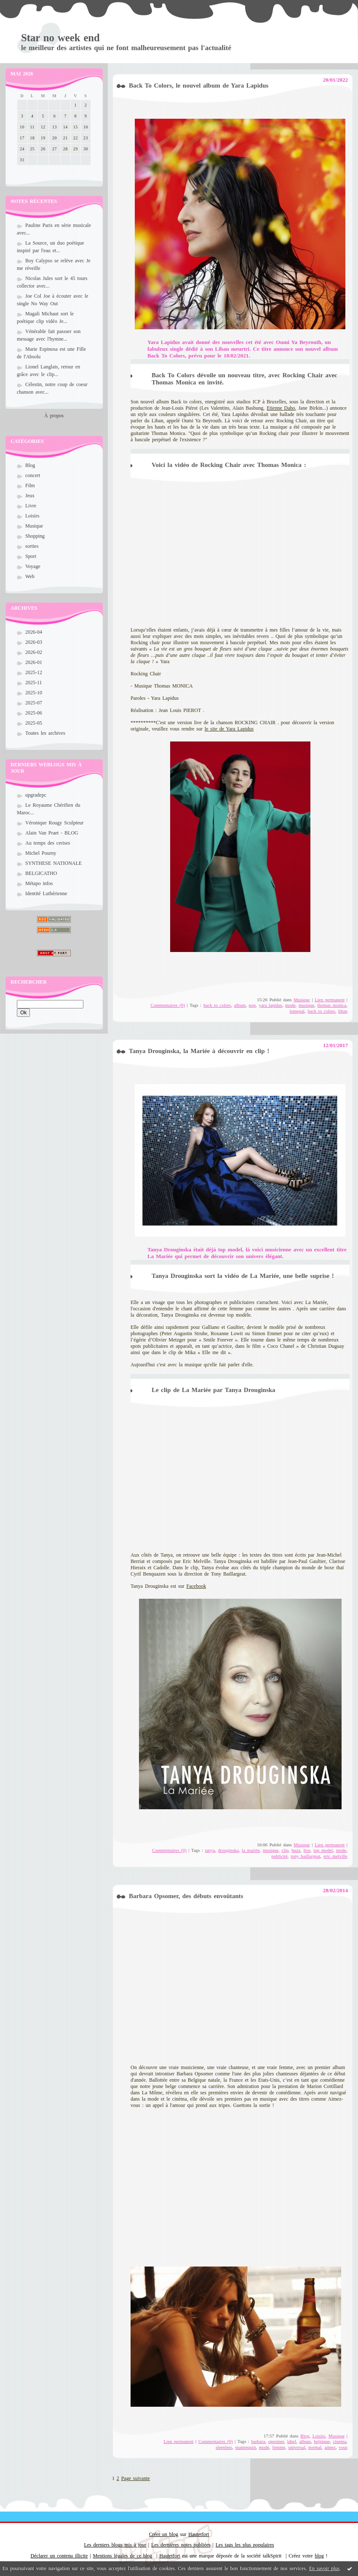  Describe the element at coordinates (322, 2441) in the screenshot. I see `belgique` at that location.